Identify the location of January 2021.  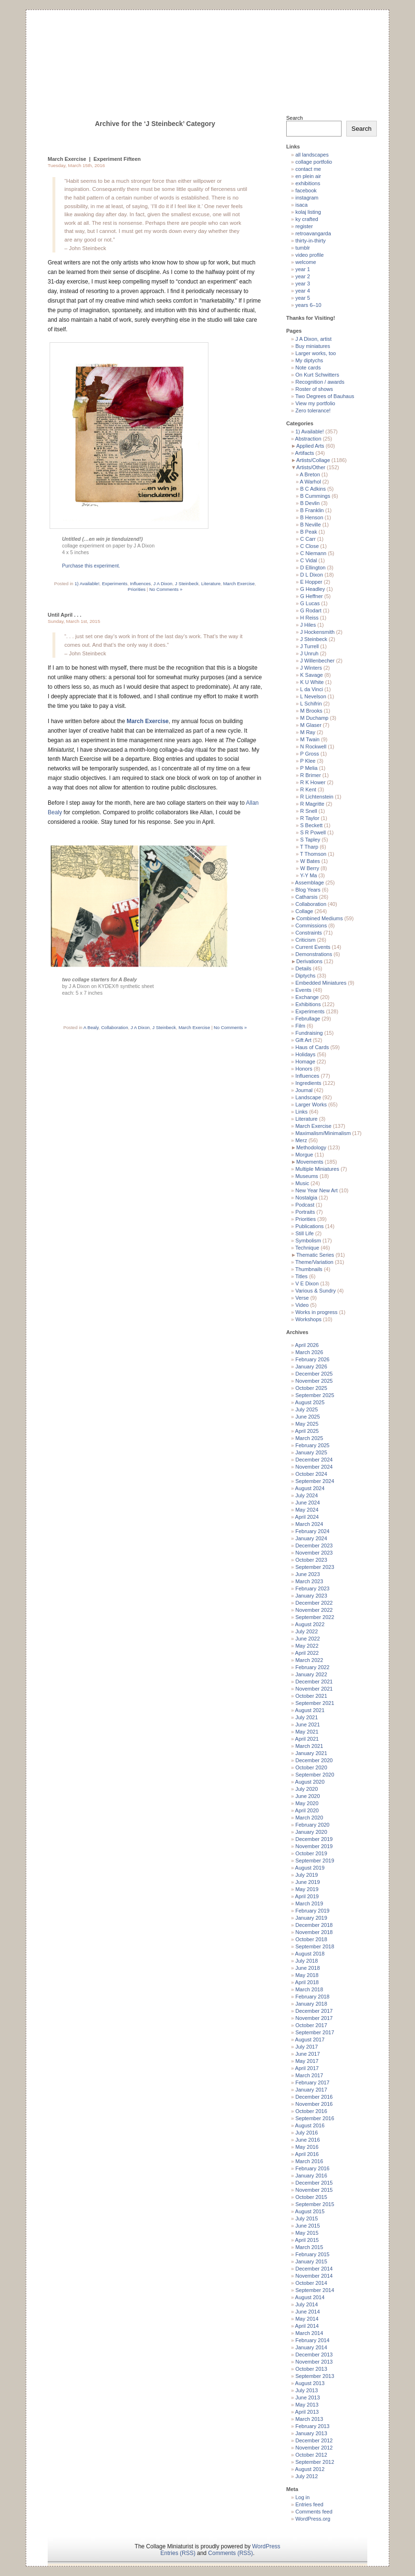
(311, 1753).